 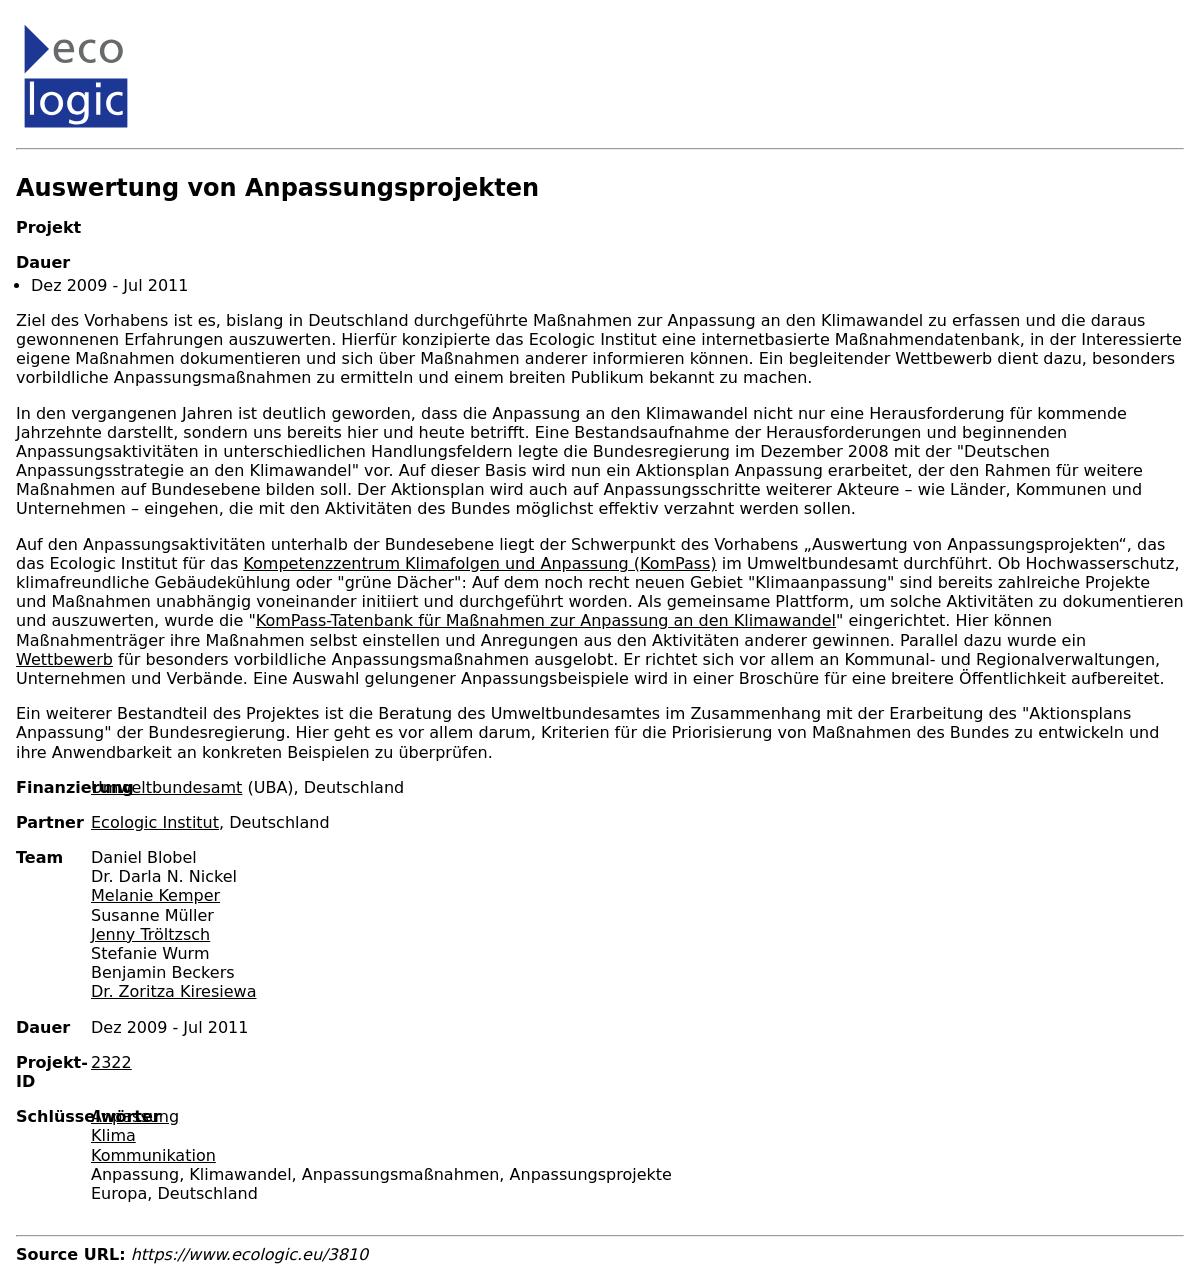 What do you see at coordinates (546, 620) in the screenshot?
I see `KomPass-Tatenbank für Maßnahmen zur Anpassung an den Klimawandel` at bounding box center [546, 620].